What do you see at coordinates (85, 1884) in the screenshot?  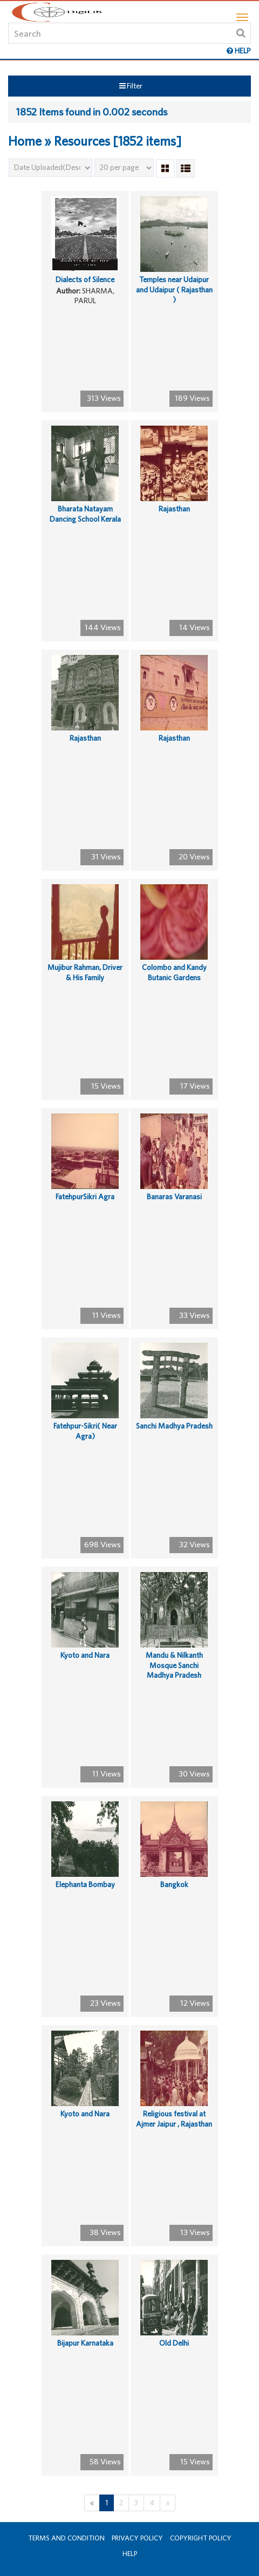 I see `Elephanta Bombay` at bounding box center [85, 1884].